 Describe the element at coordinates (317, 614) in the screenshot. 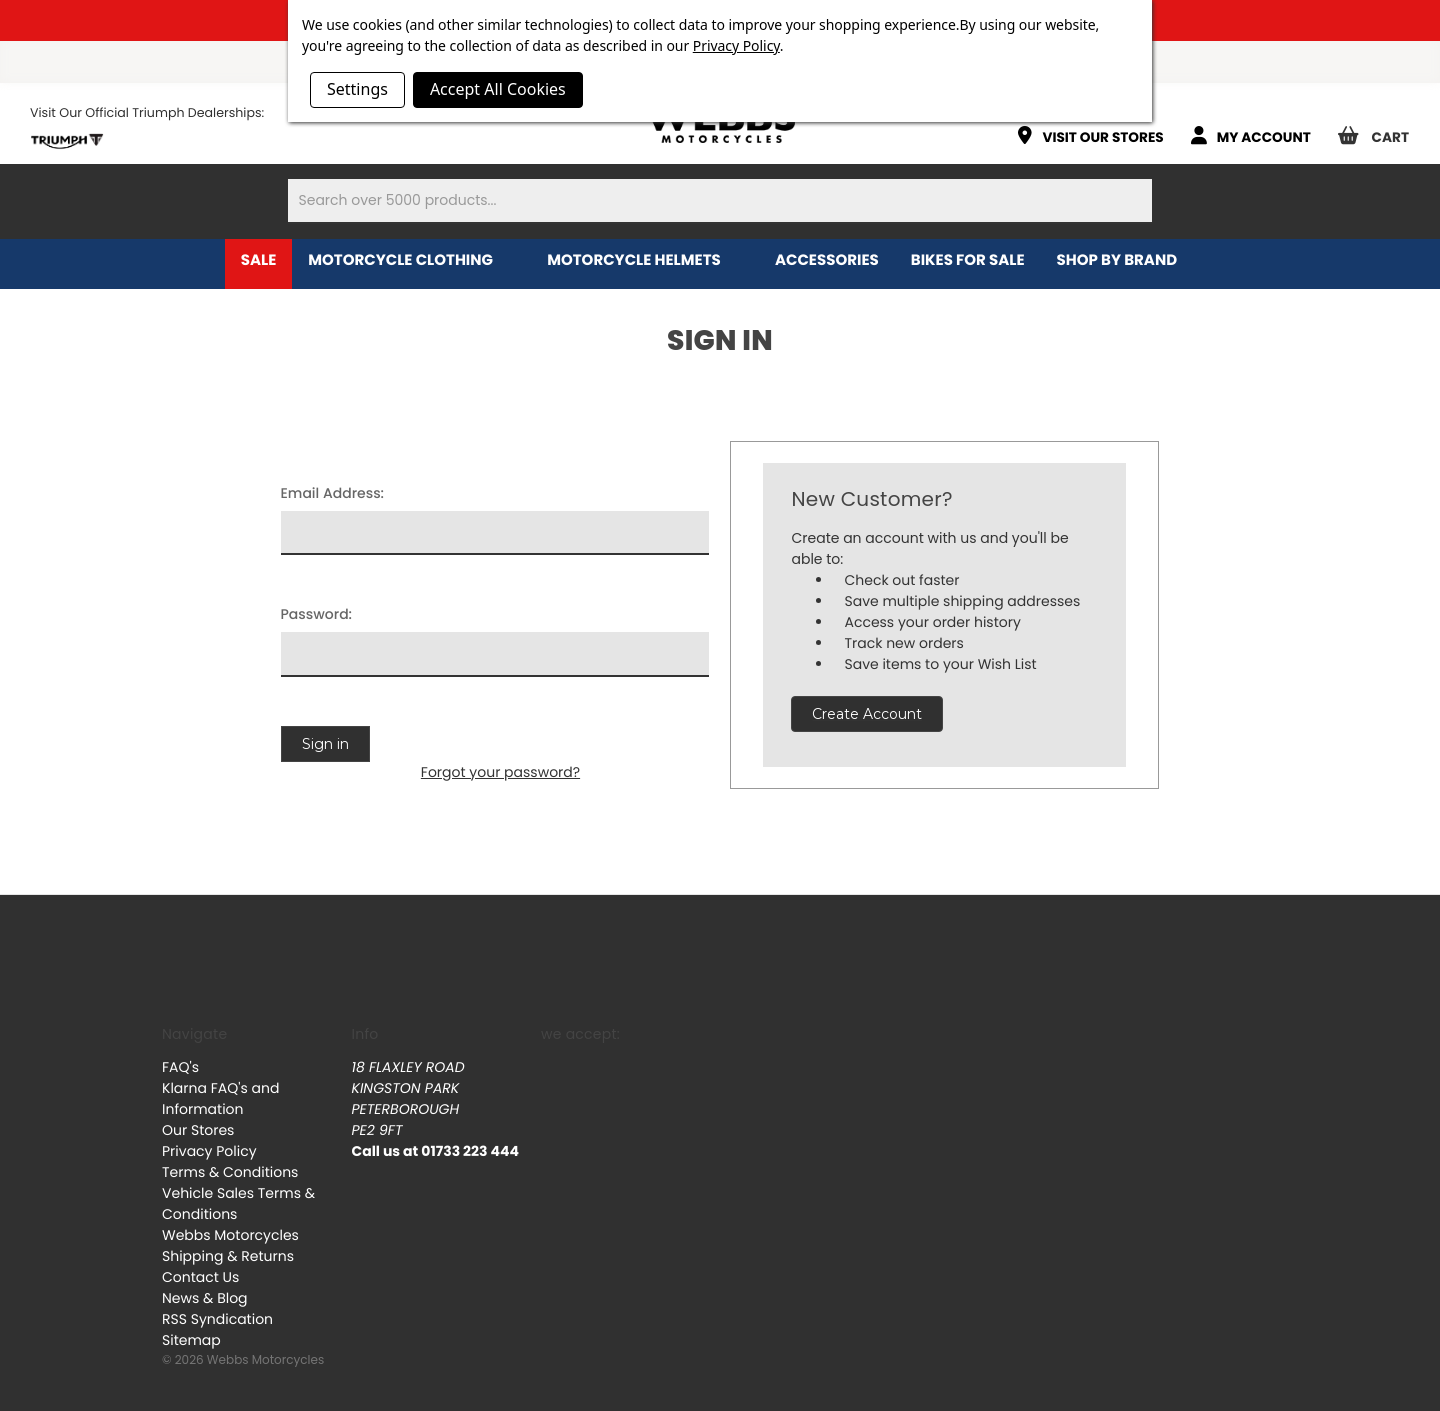

I see `Password:` at that location.